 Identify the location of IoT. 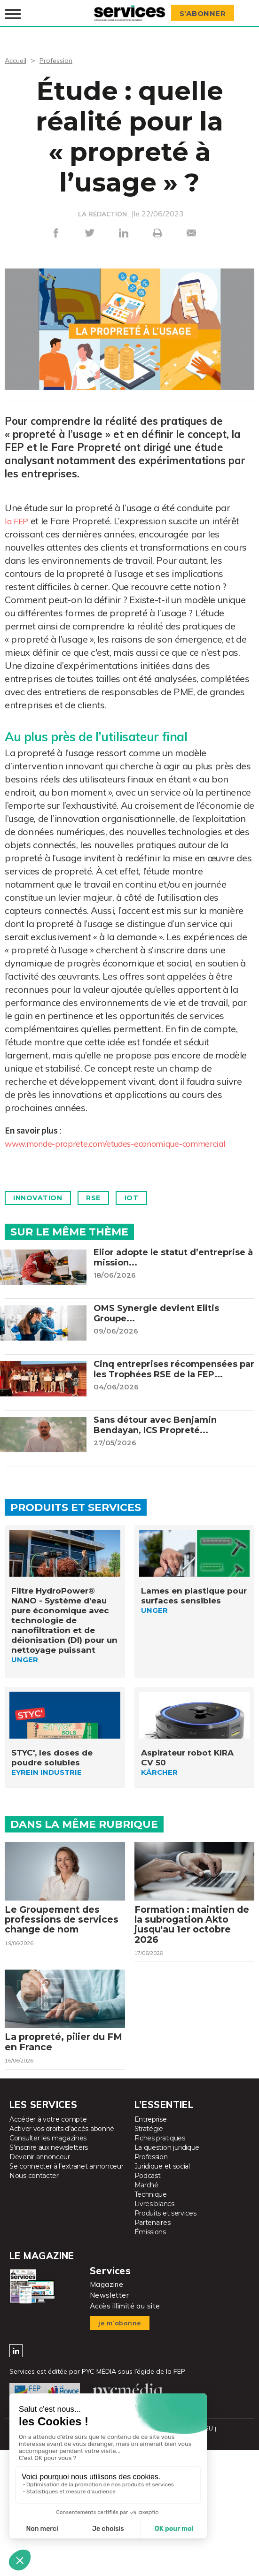
(146, 1209).